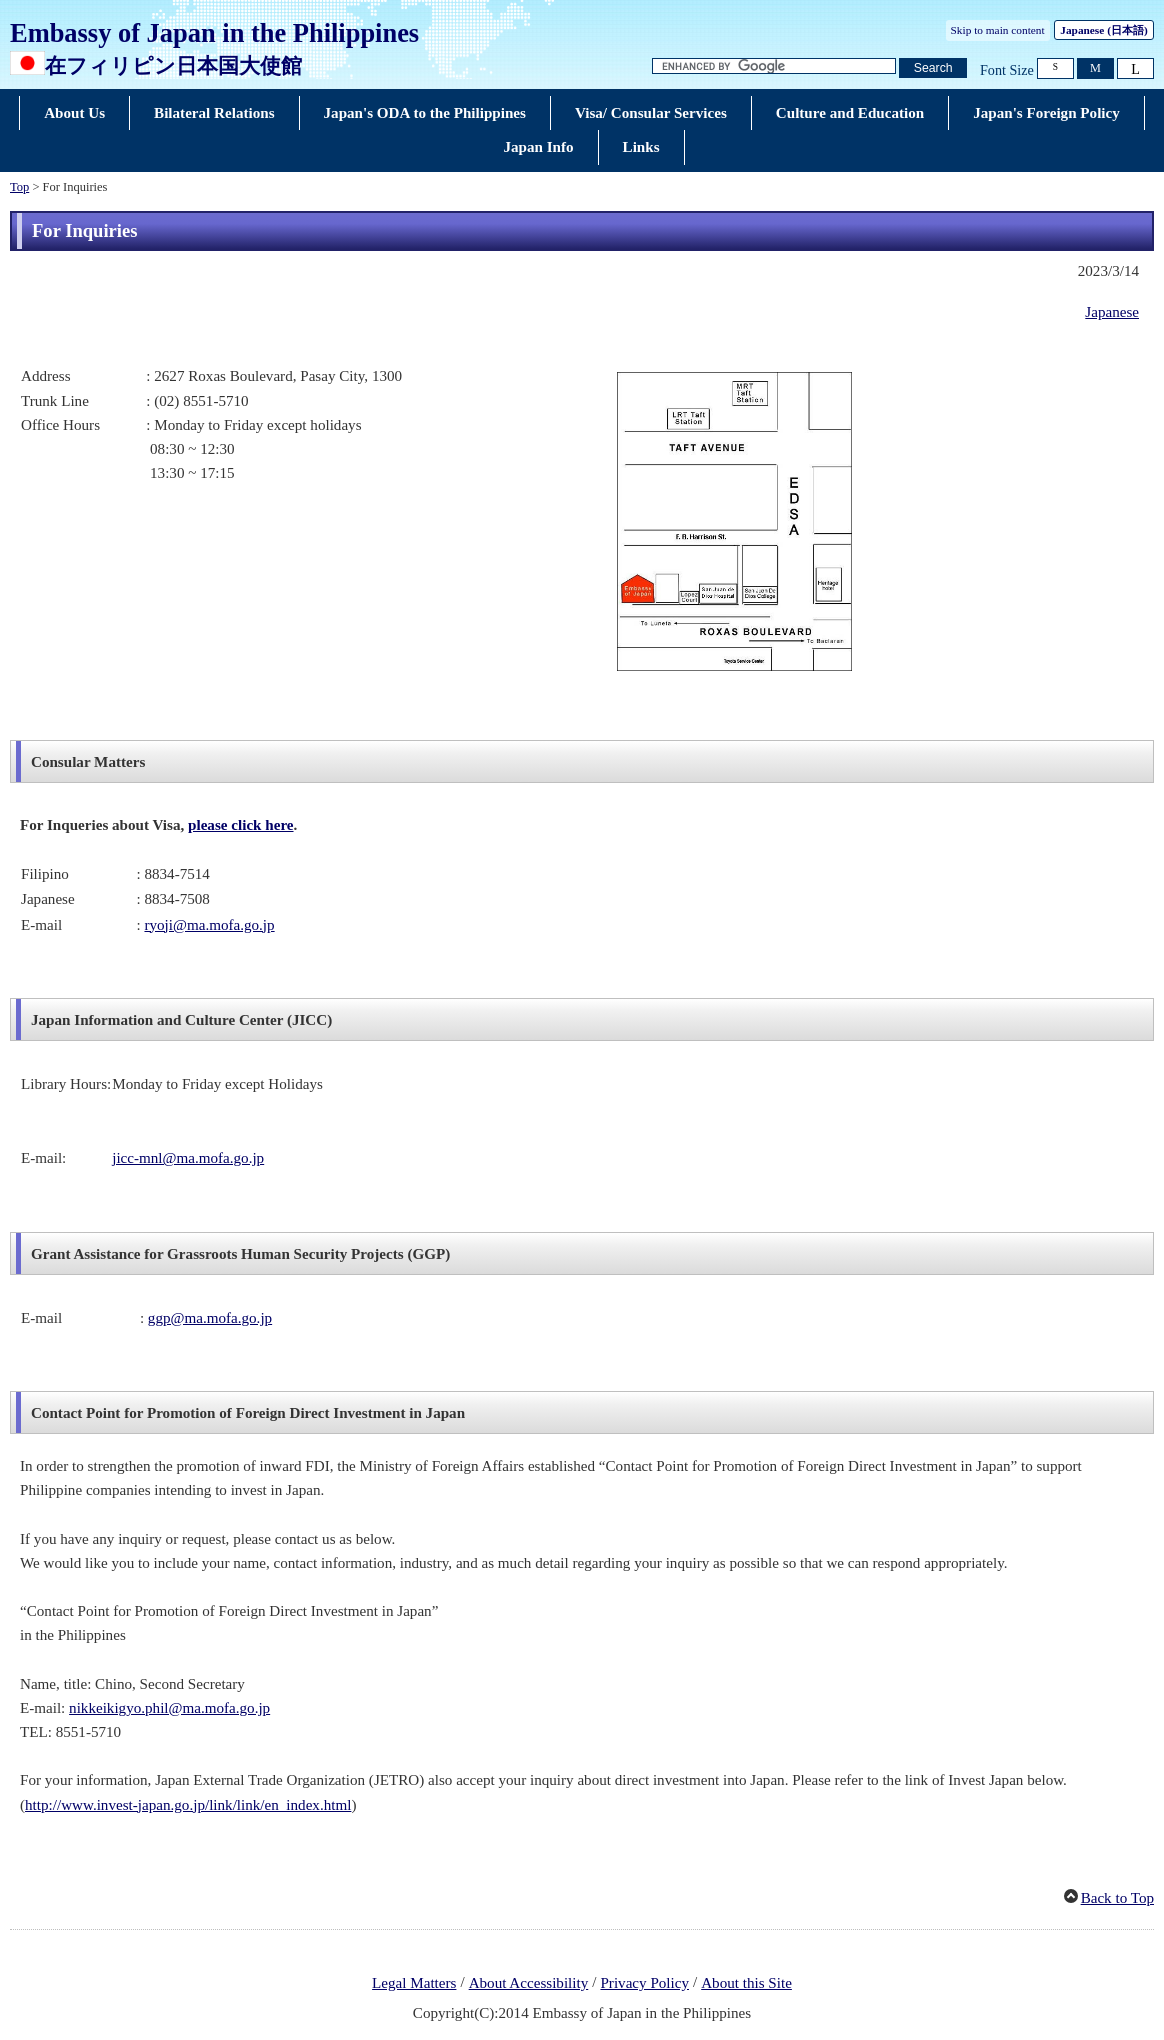 This screenshot has width=1164, height=2040. Describe the element at coordinates (414, 1983) in the screenshot. I see `Legal Matters` at that location.